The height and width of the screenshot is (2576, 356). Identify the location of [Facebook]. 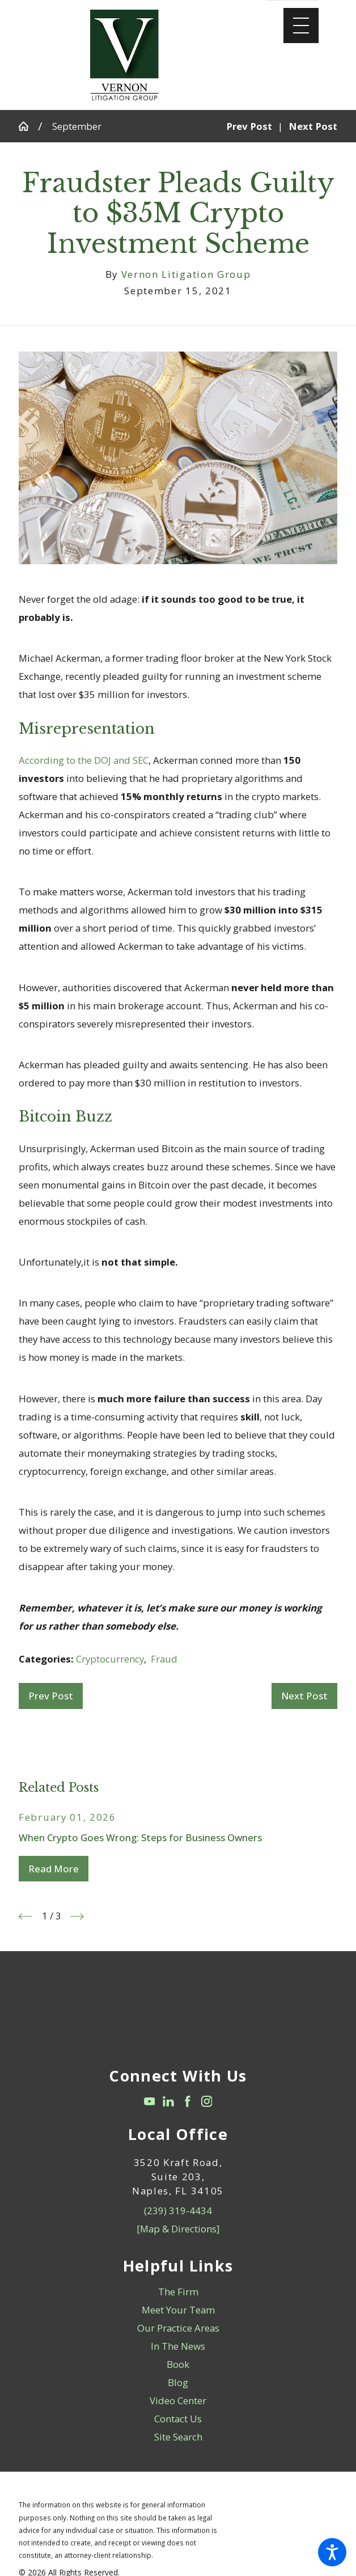
(187, 2101).